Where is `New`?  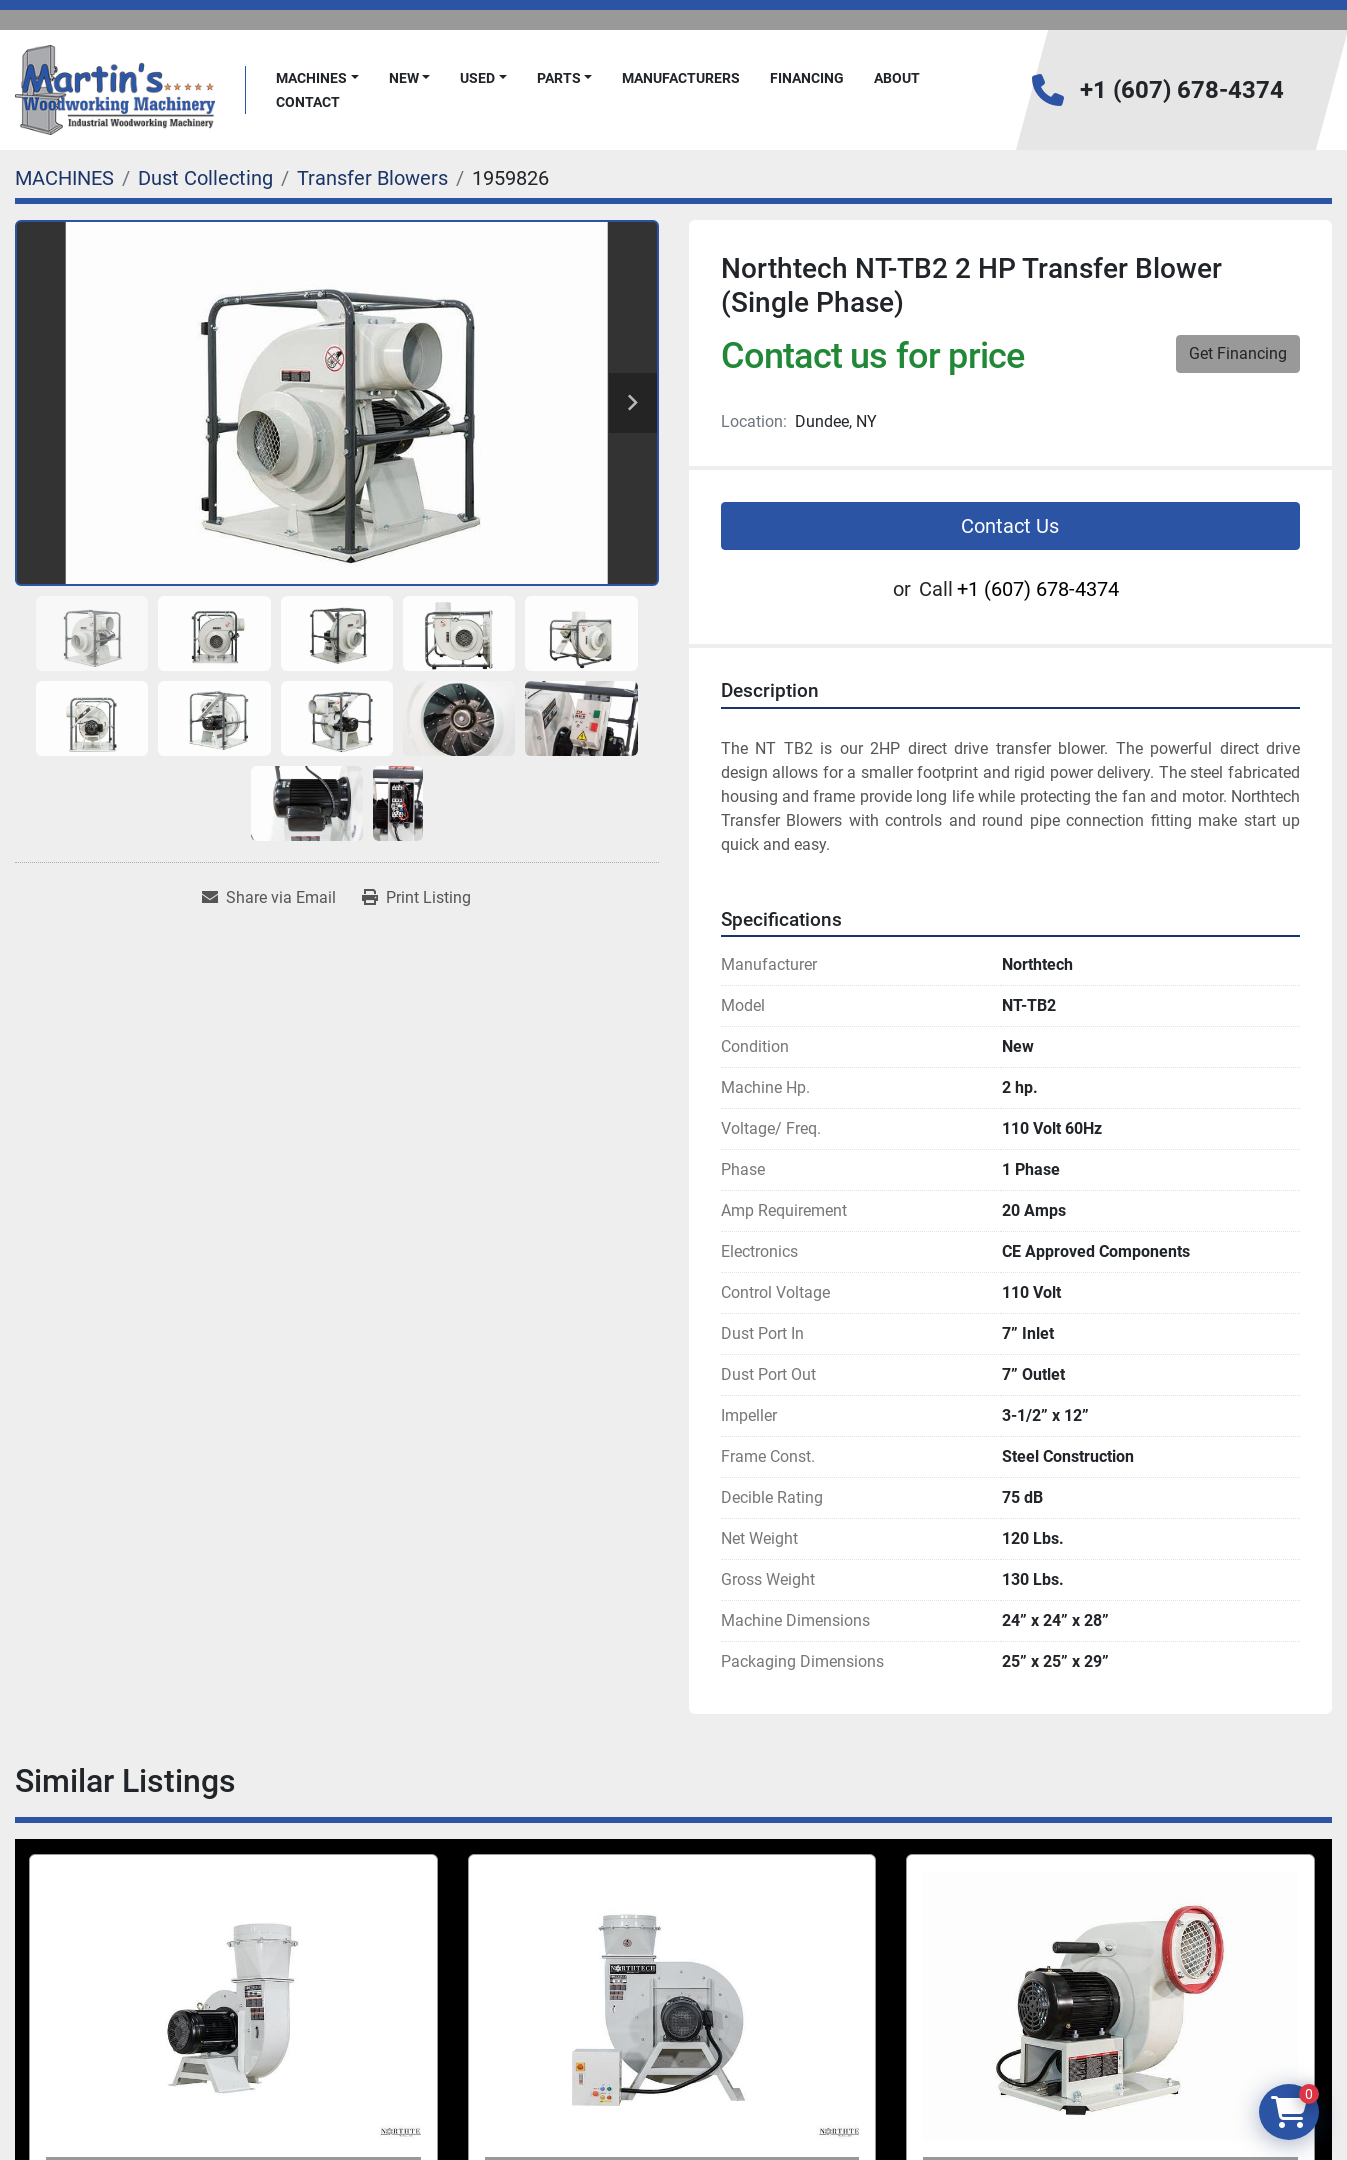 New is located at coordinates (404, 78).